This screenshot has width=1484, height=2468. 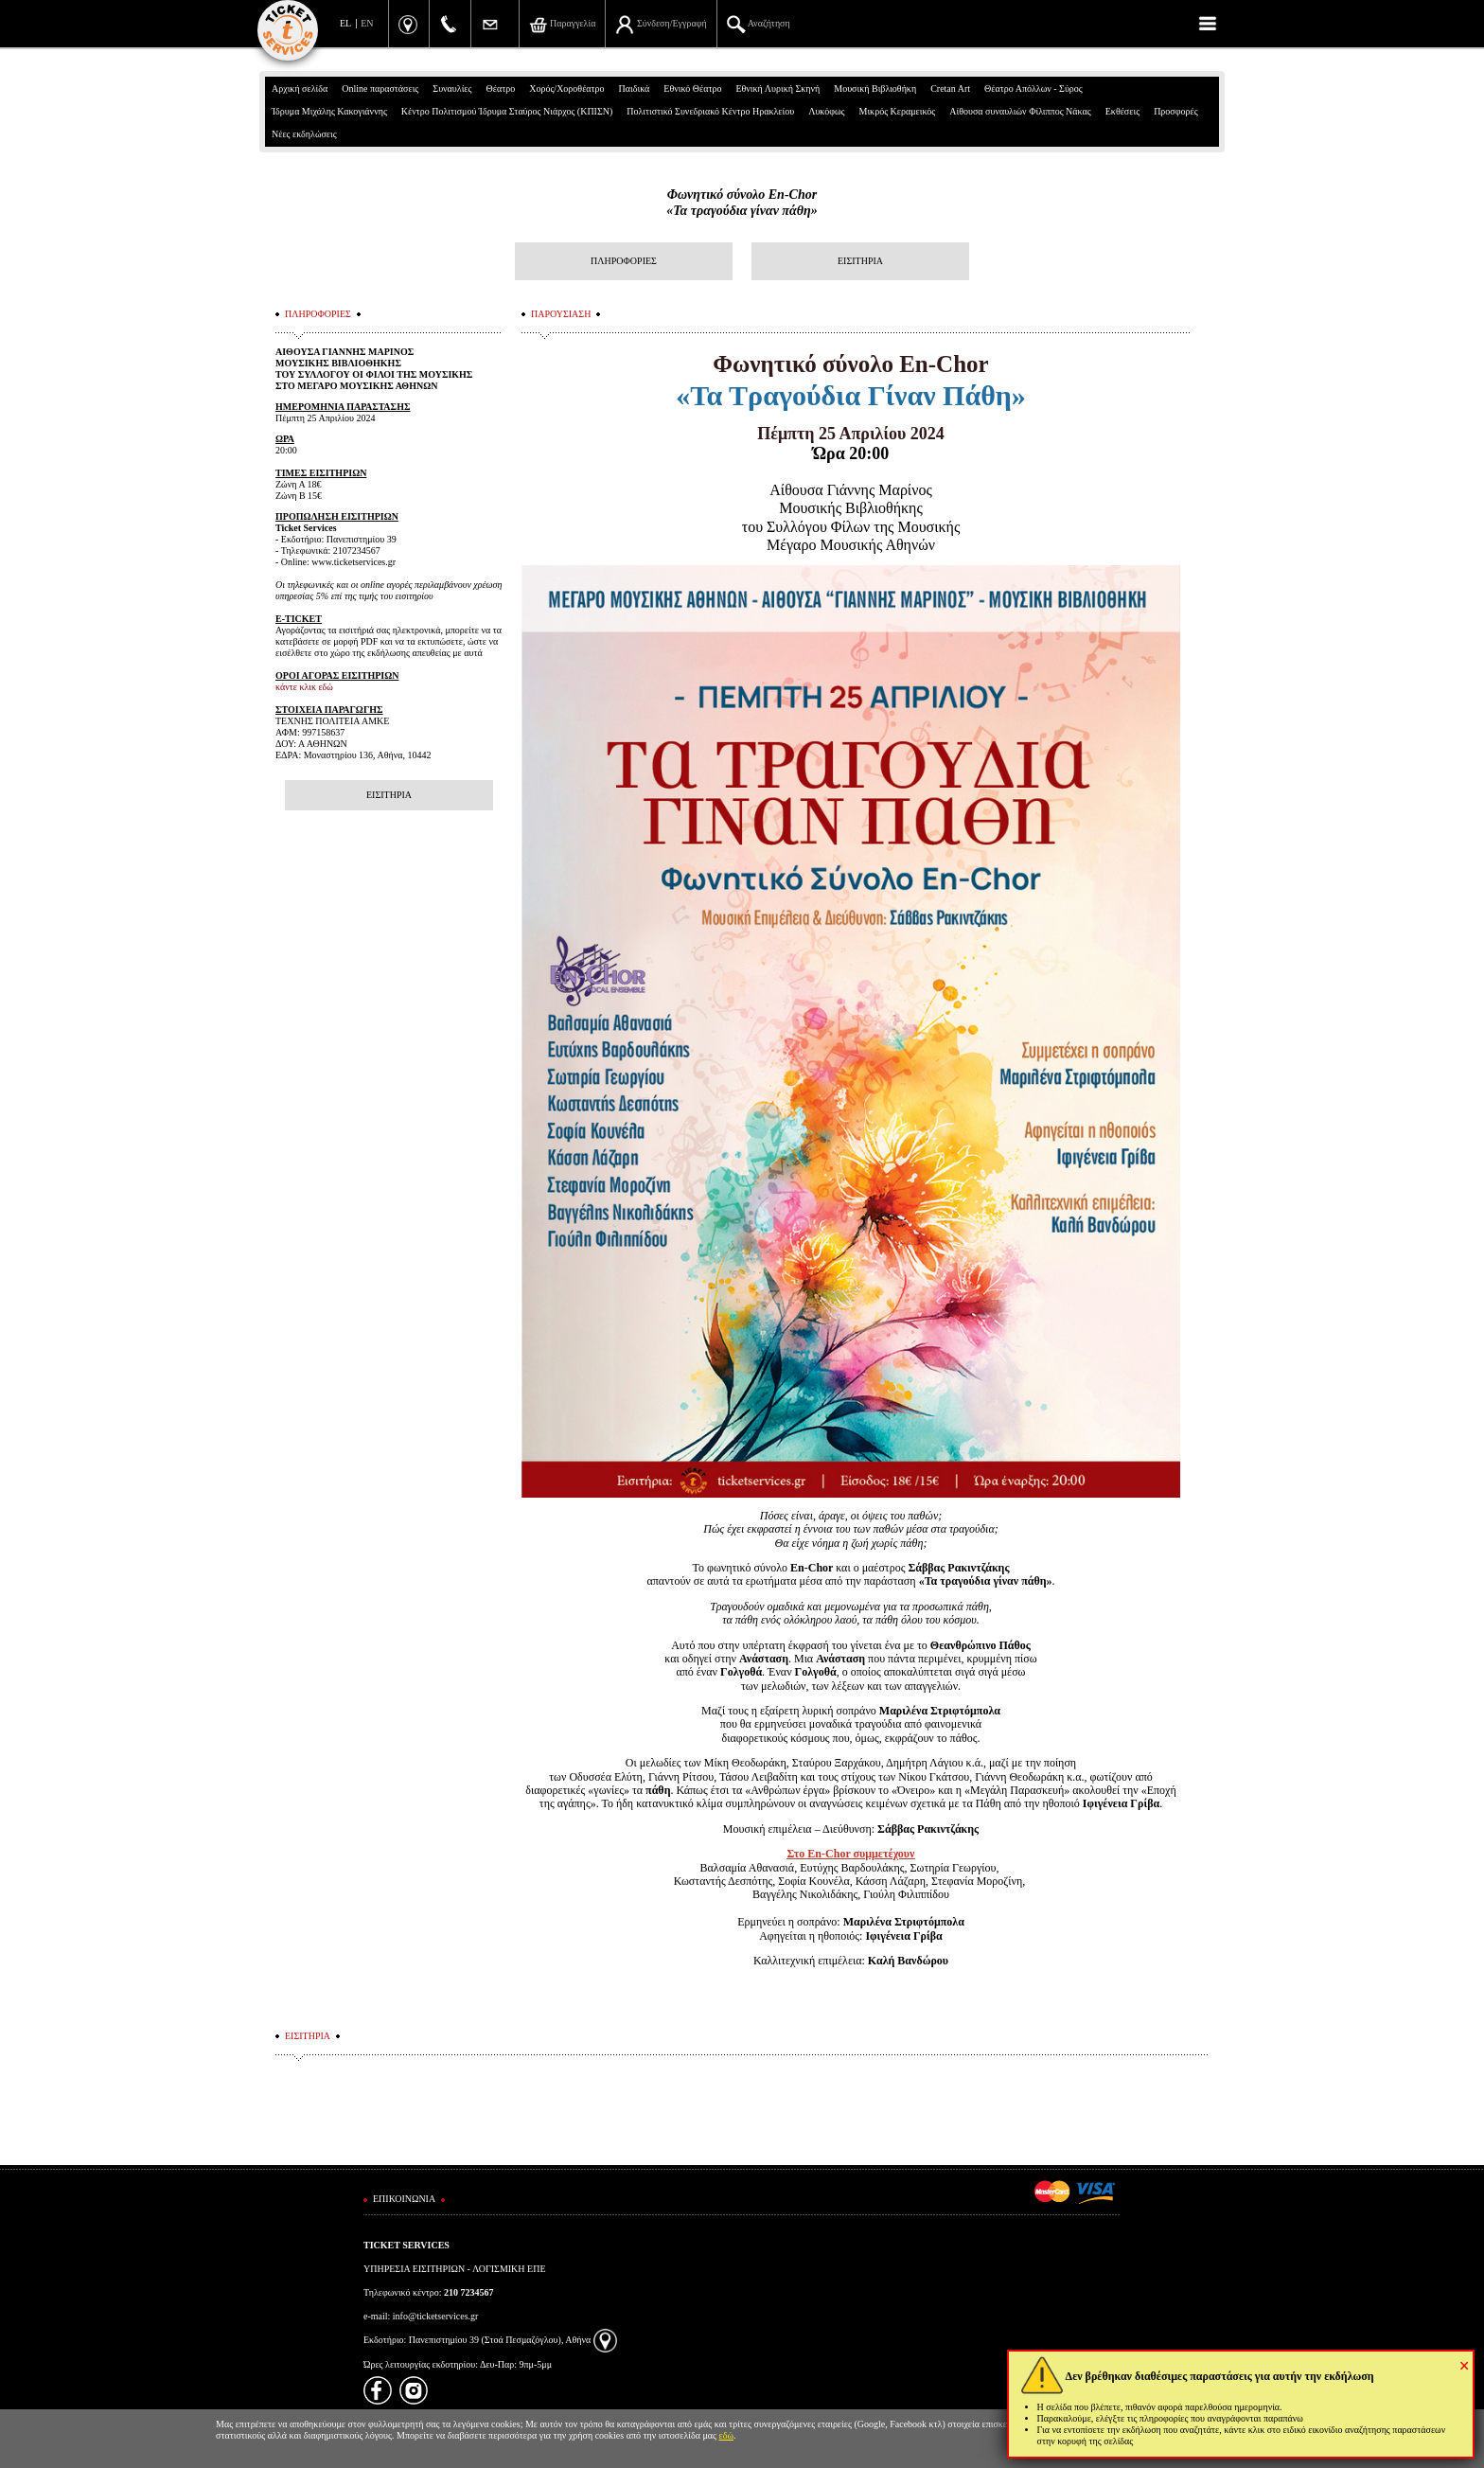 I want to click on EN, so click(x=367, y=23).